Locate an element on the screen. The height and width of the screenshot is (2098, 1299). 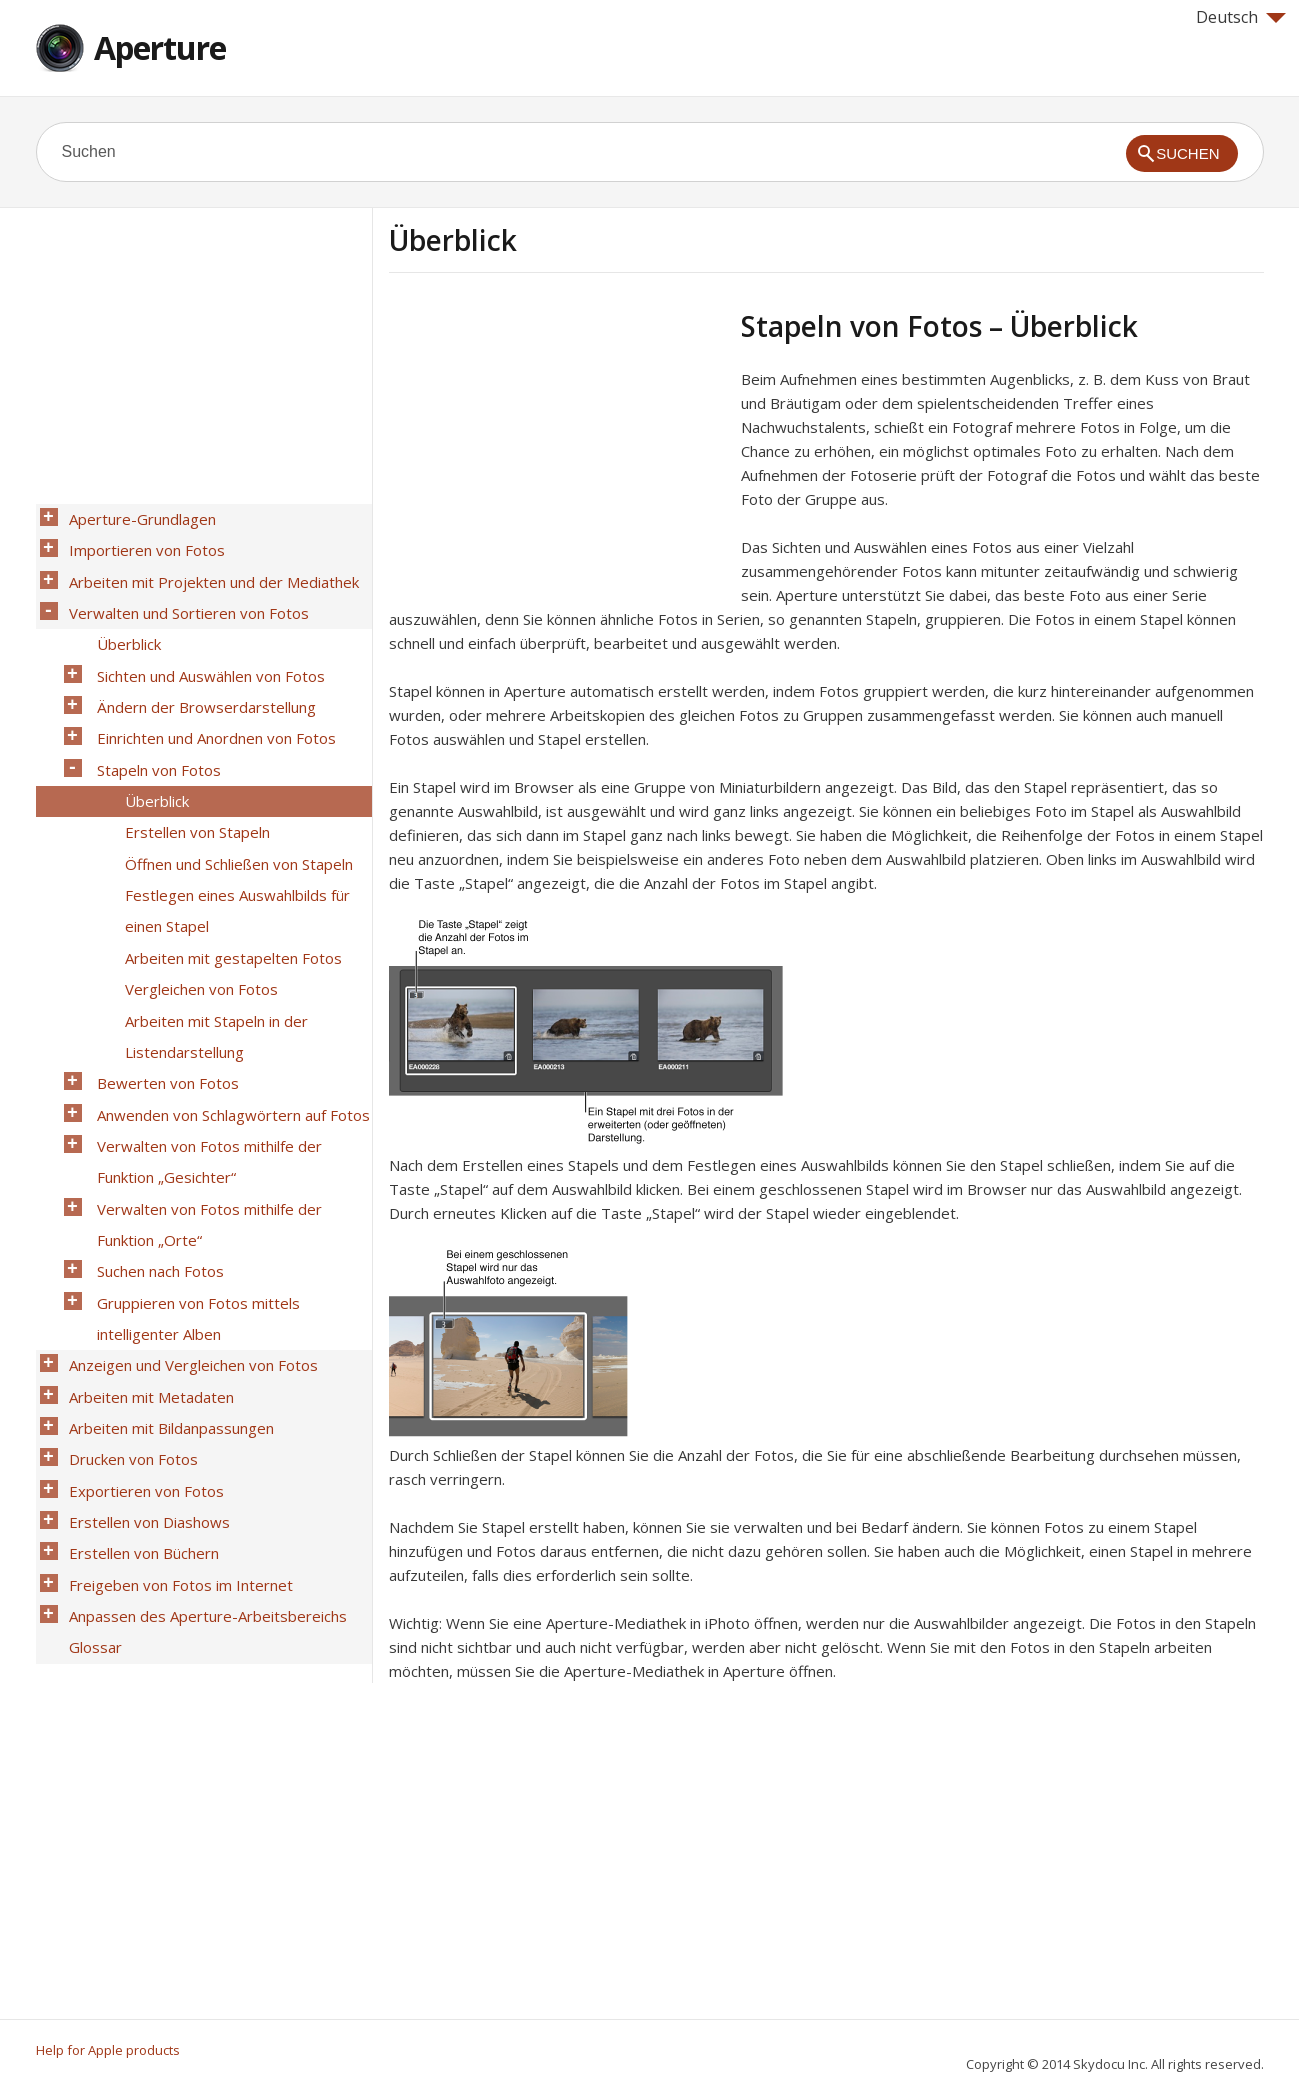
Bewerten von Fotos is located at coordinates (163, 985).